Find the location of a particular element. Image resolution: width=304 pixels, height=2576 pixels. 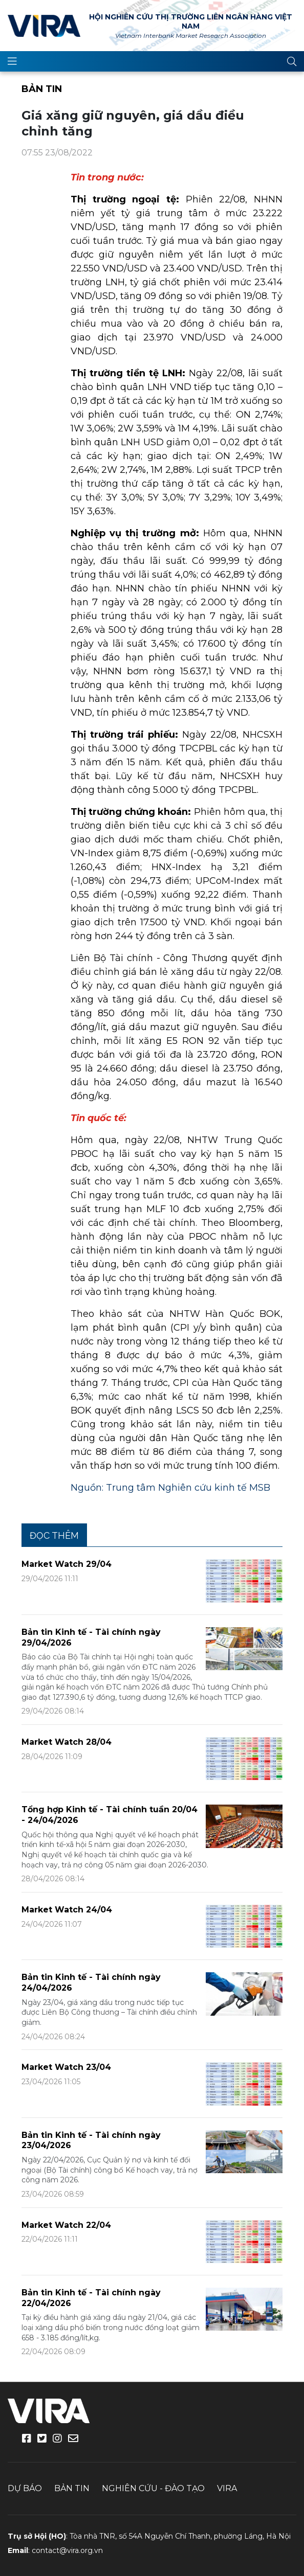

Nguồn: Trung tâm Nghiên cứu kinh tế MSB is located at coordinates (170, 1487).